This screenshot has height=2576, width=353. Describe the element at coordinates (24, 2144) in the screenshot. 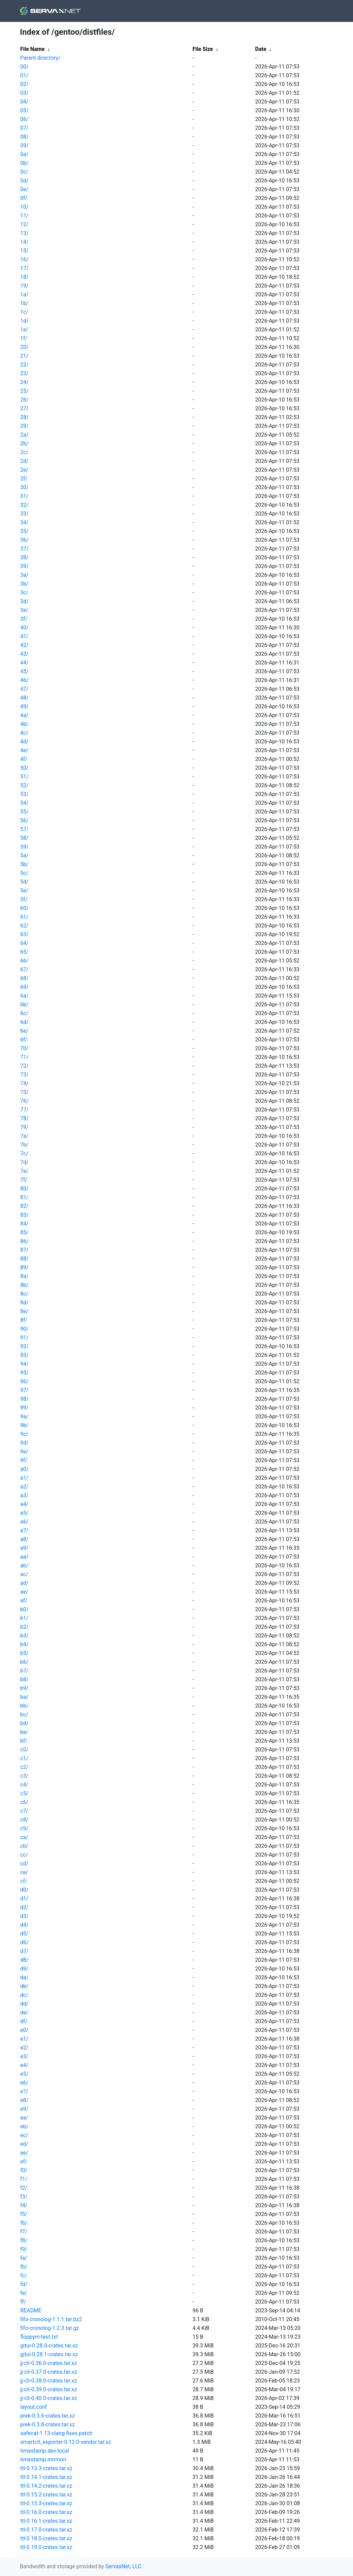

I see `ed/` at that location.